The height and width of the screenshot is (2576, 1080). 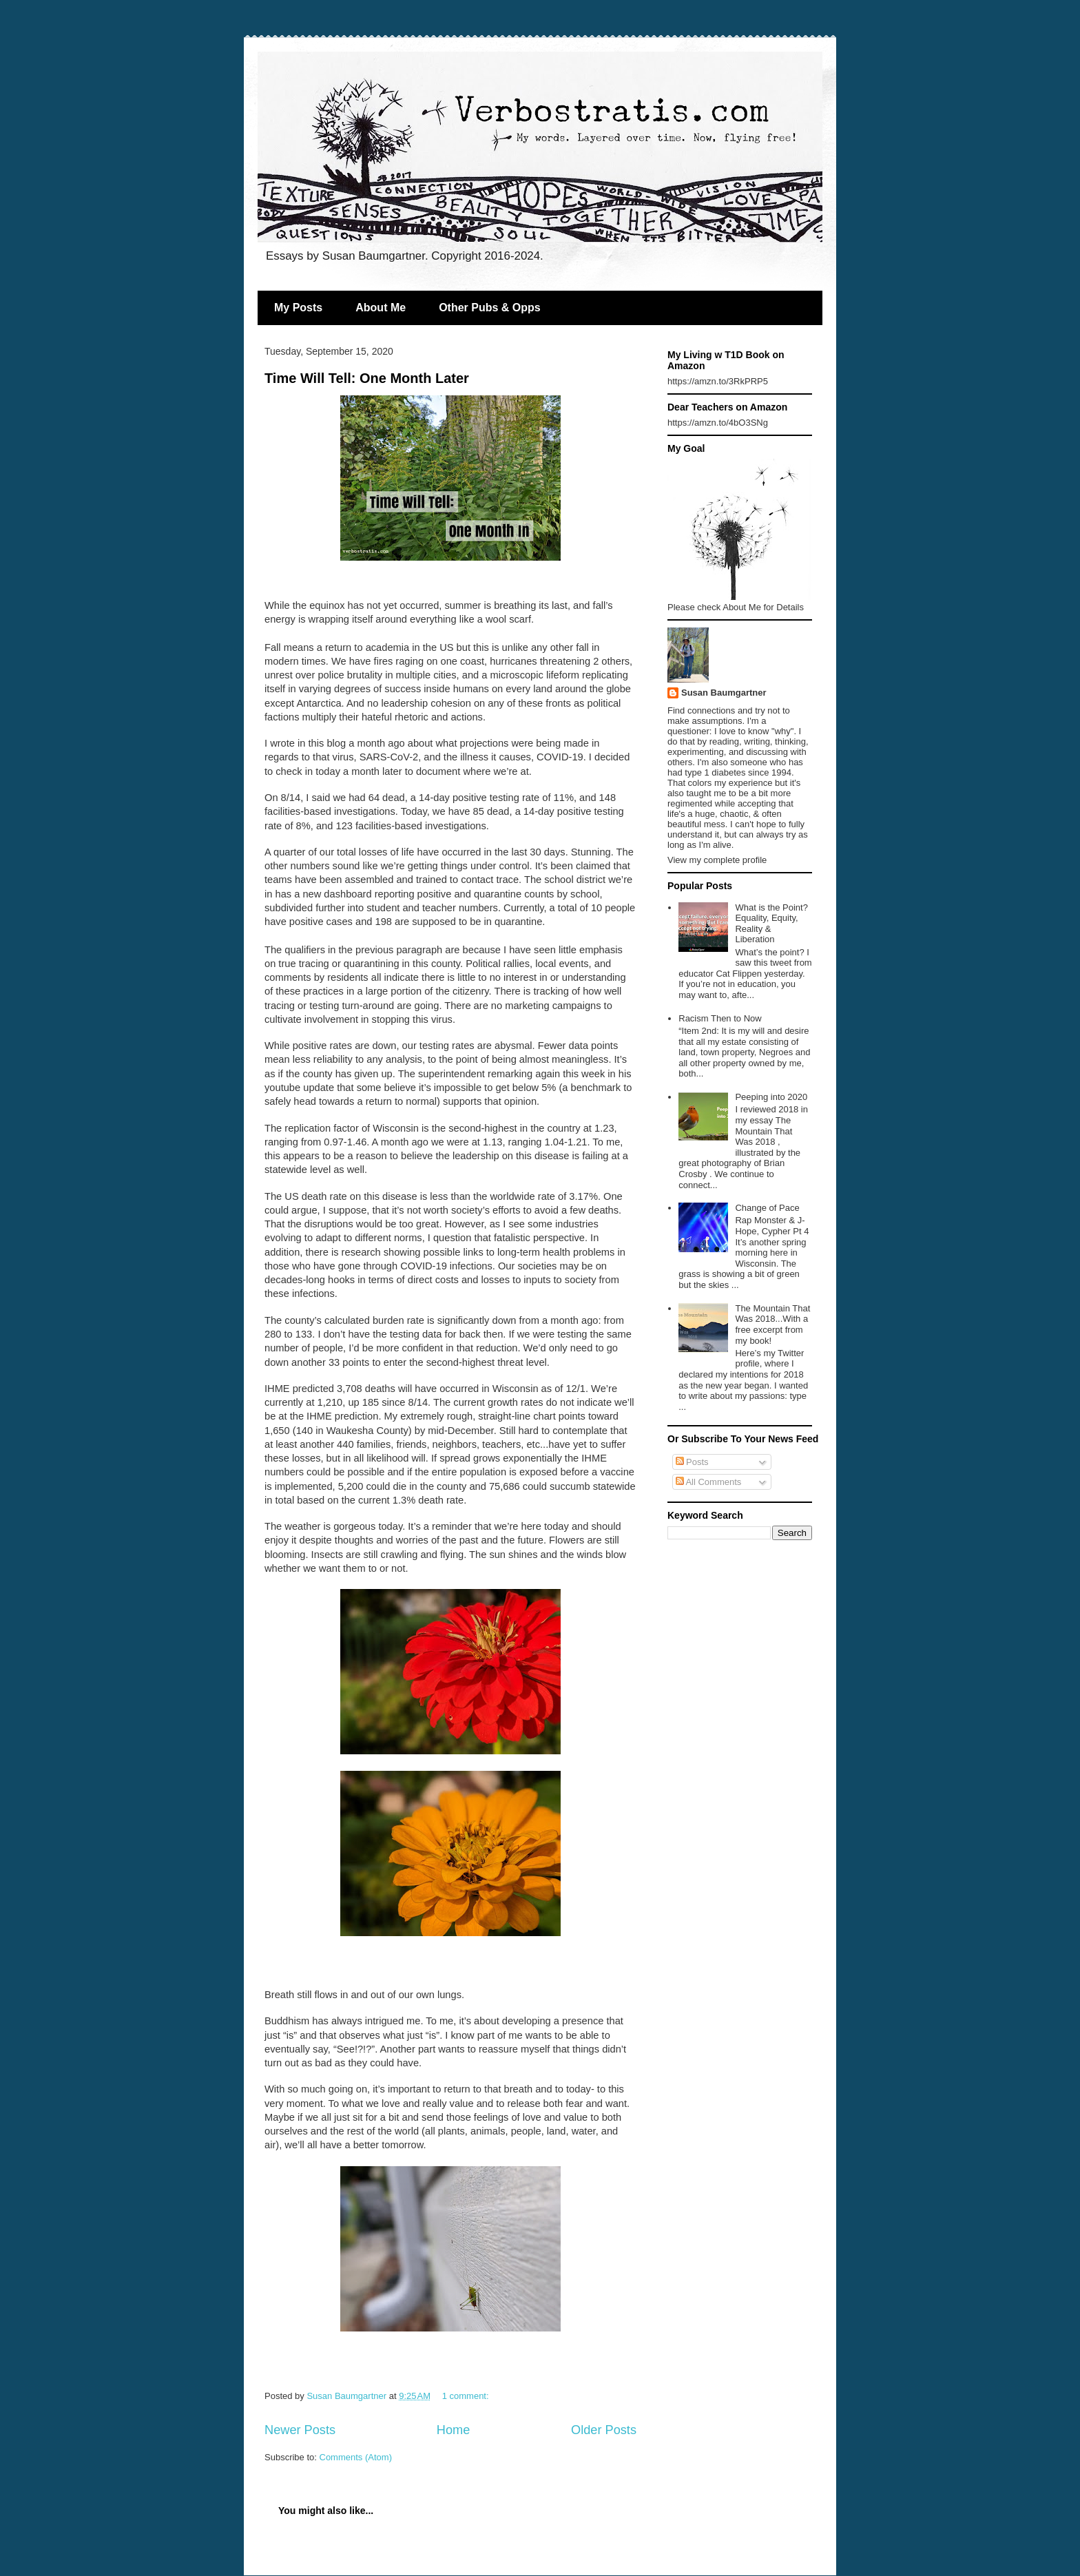 I want to click on Susan Baumgartner, so click(x=724, y=692).